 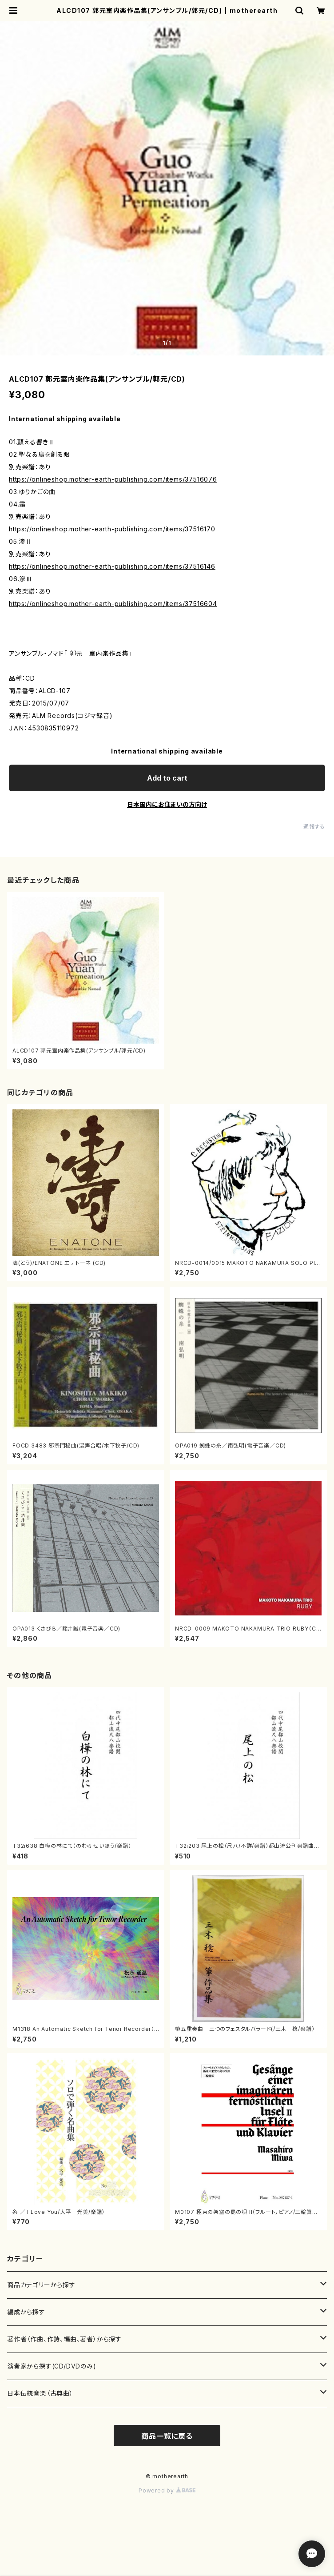 What do you see at coordinates (64, 2339) in the screenshot?
I see `著作者（作曲、作詩、編曲、著者）から探す` at bounding box center [64, 2339].